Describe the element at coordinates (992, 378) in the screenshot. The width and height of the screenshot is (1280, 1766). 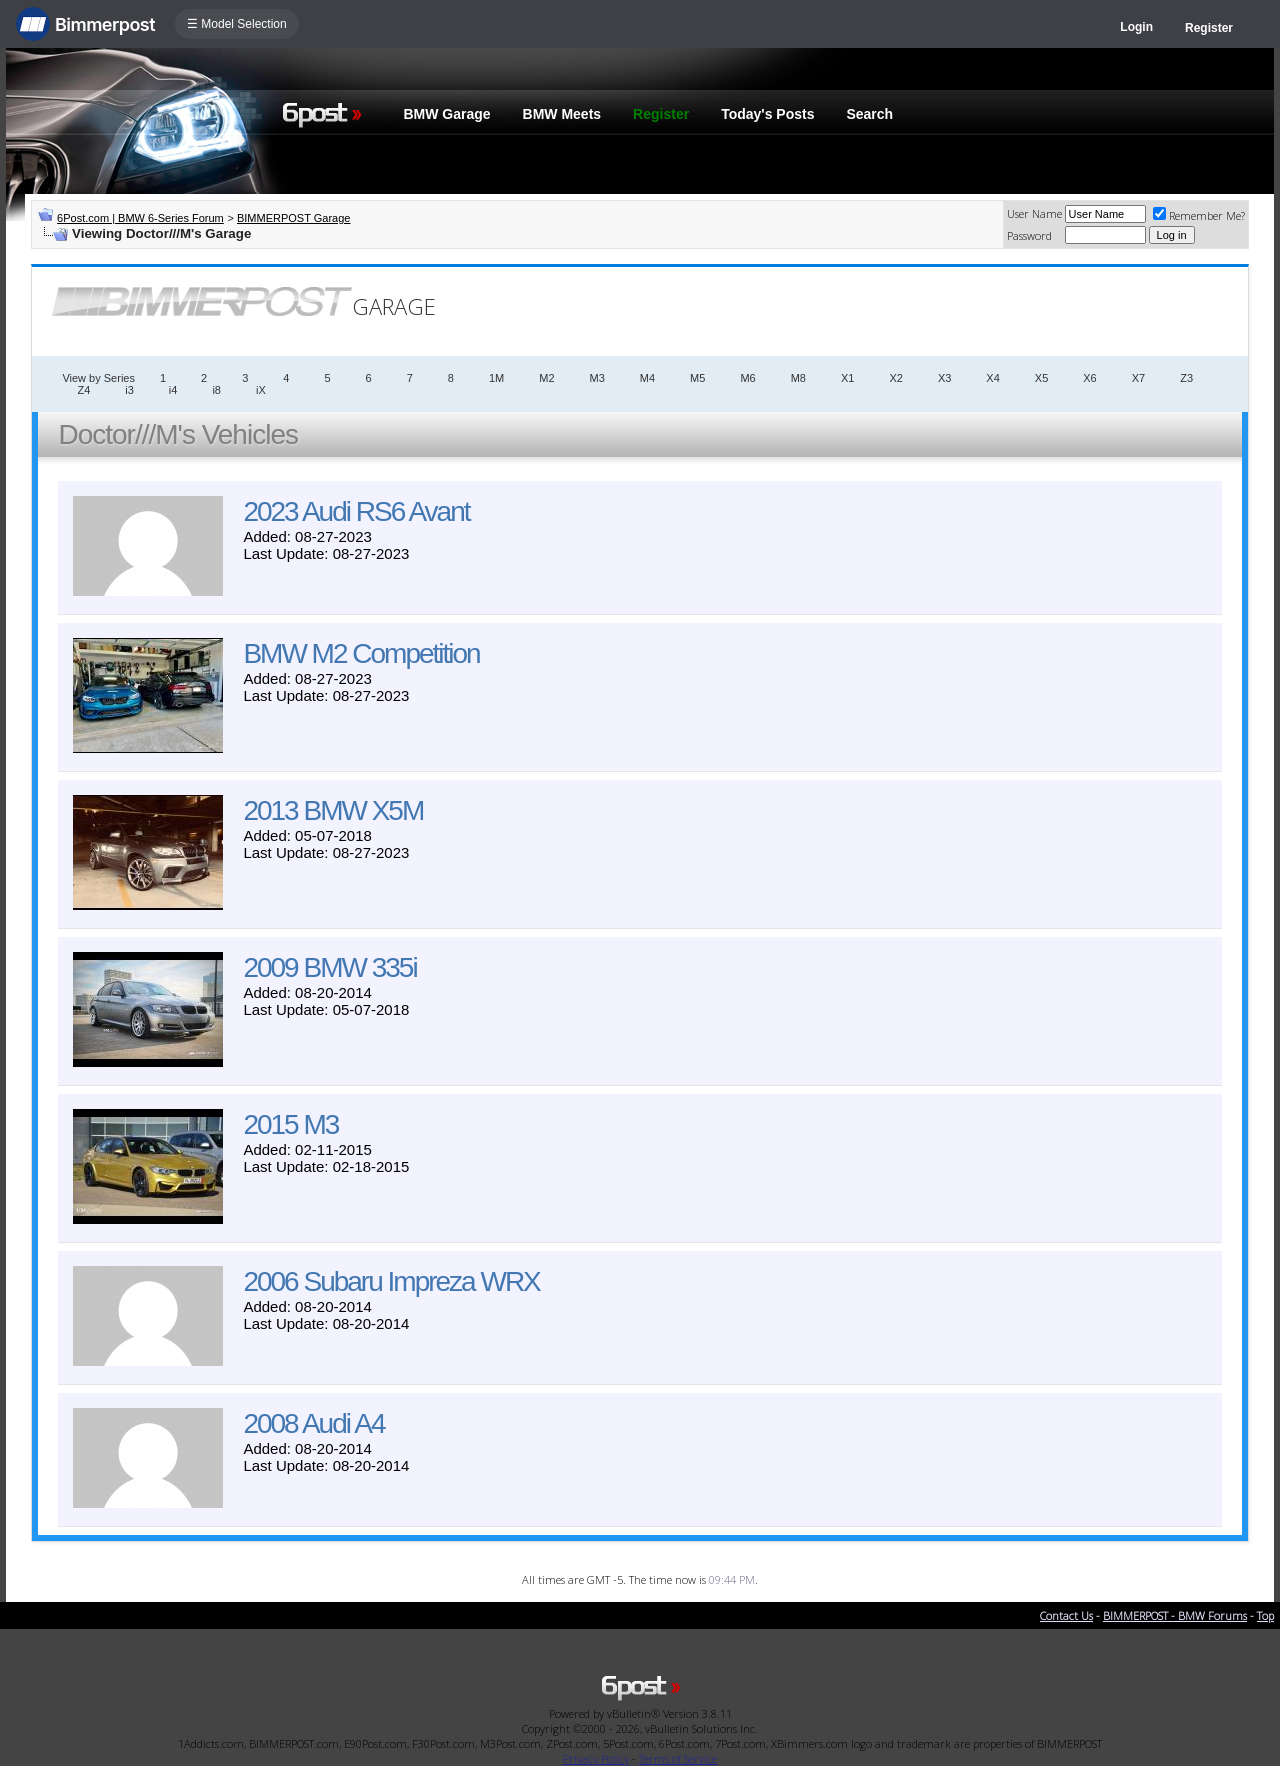
I see `X4` at that location.